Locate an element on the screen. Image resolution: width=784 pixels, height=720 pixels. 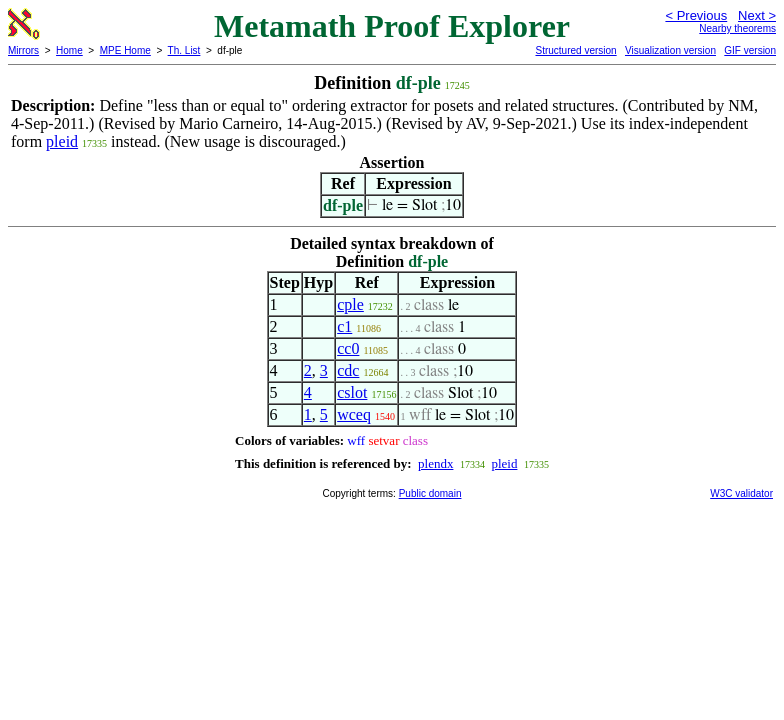
Home is located at coordinates (69, 50).